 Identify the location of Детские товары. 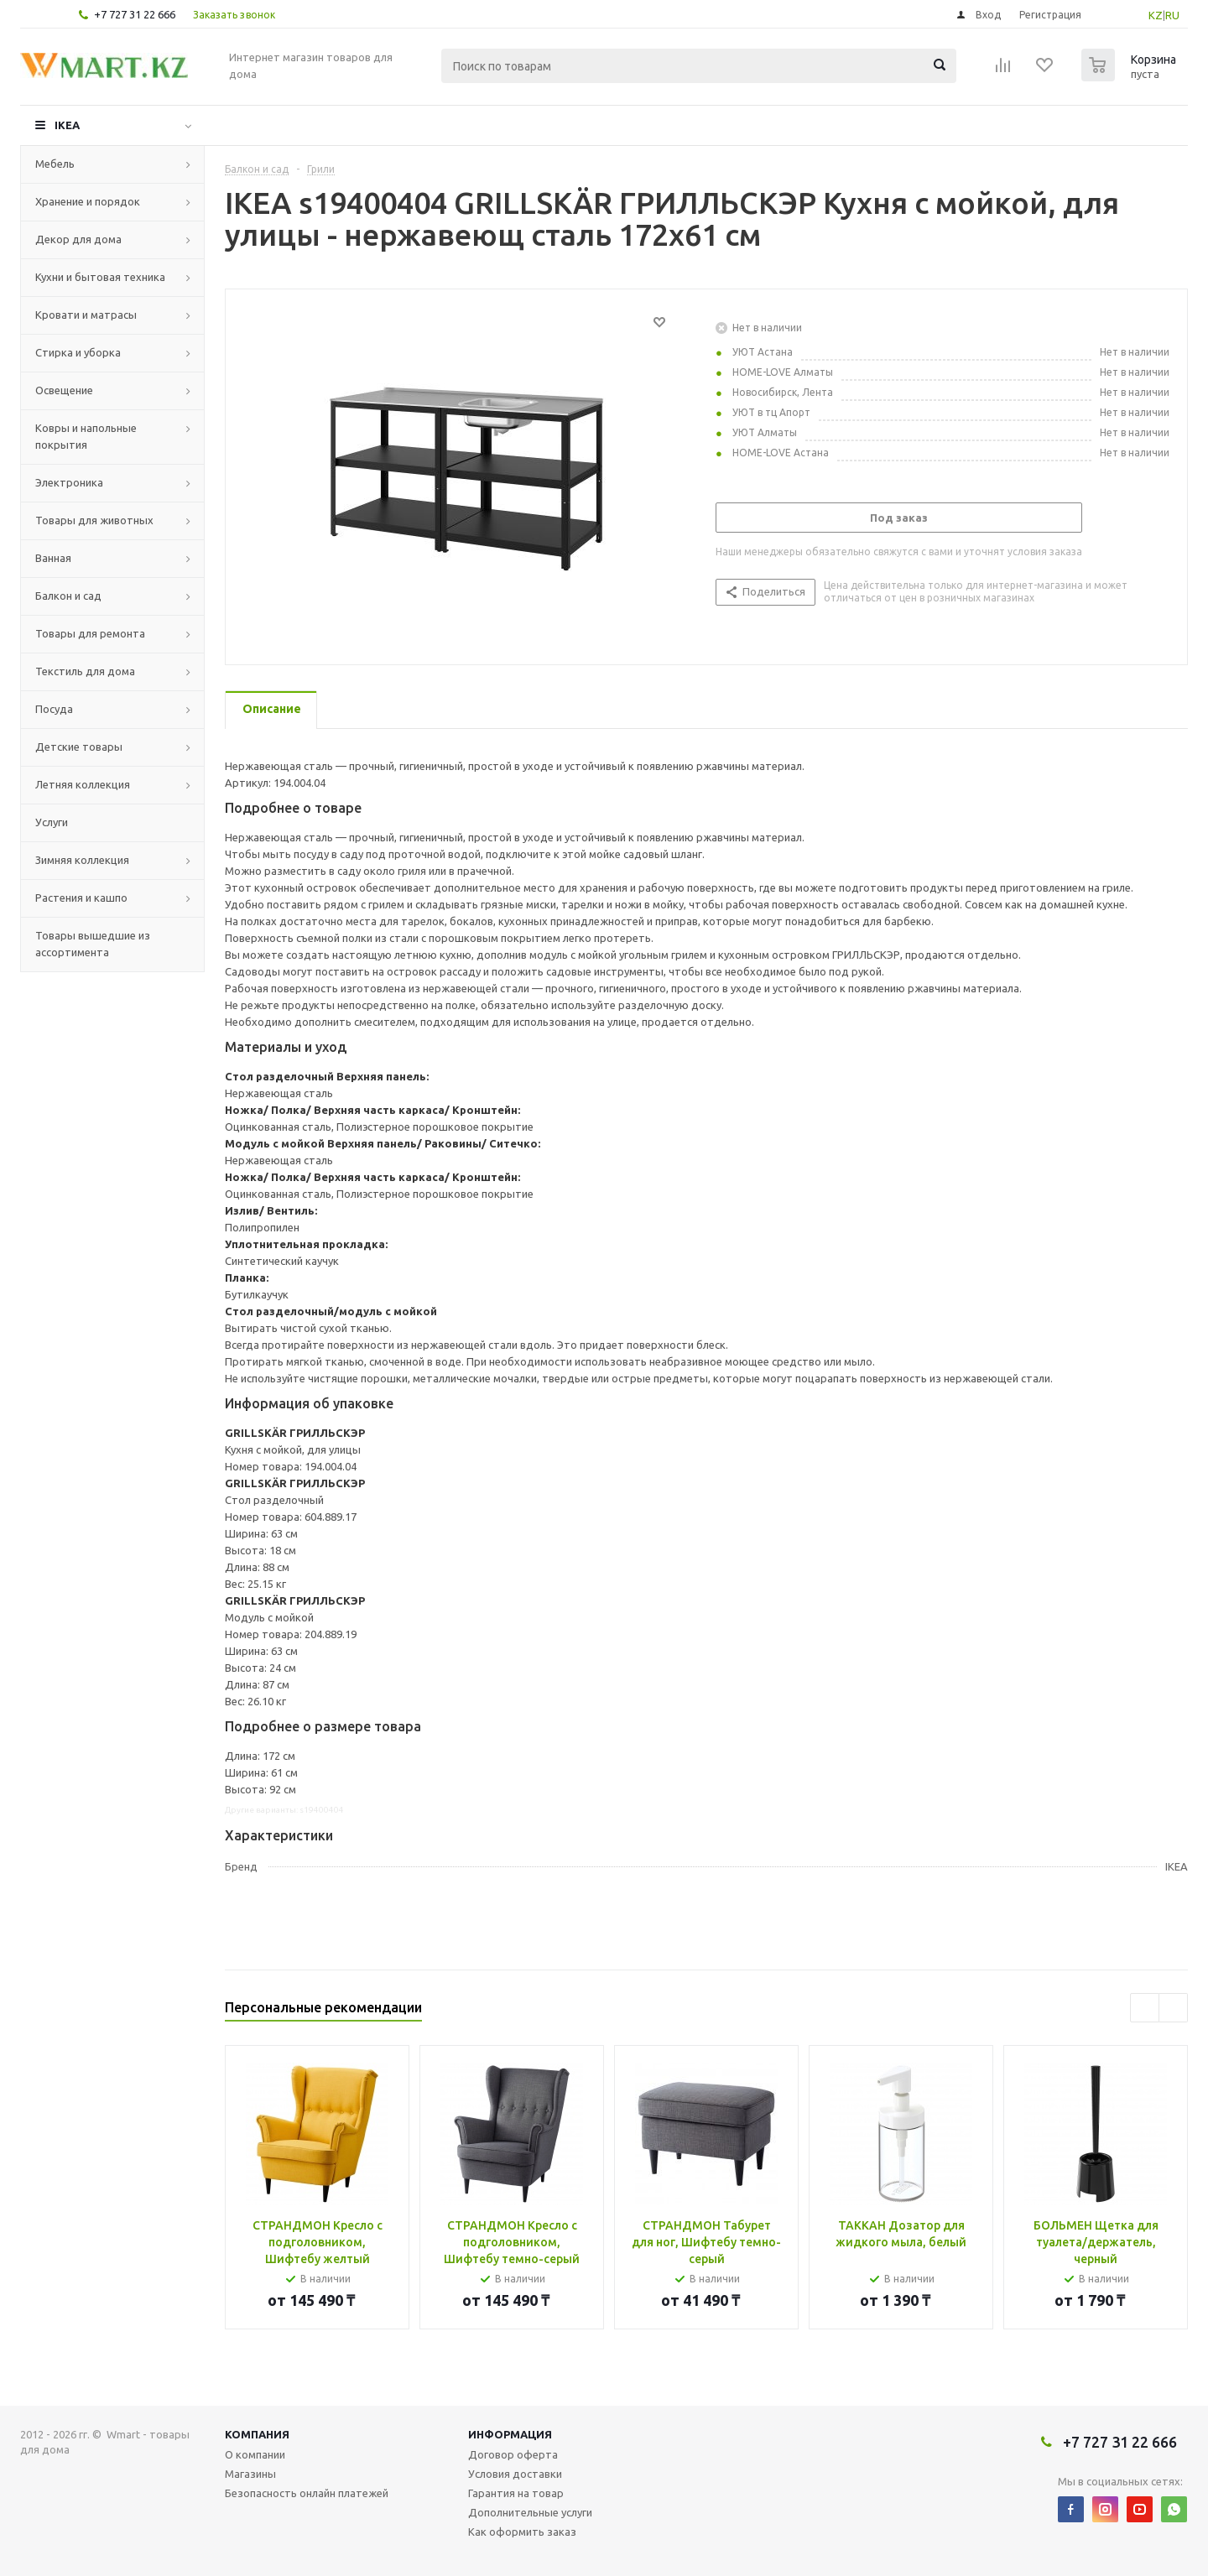
(78, 746).